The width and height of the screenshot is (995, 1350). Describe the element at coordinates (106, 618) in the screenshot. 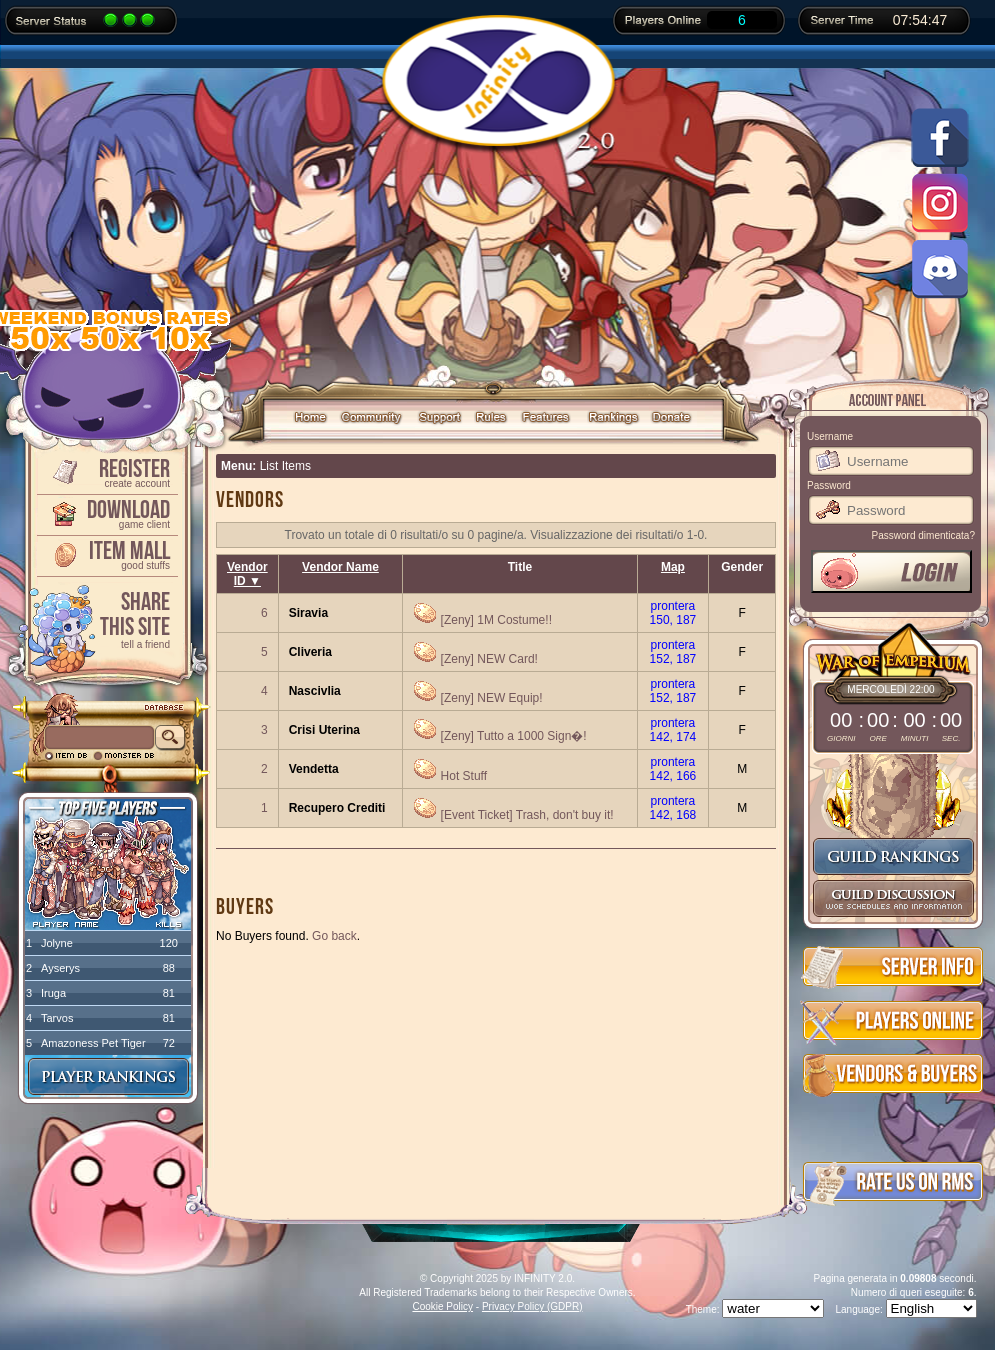

I see `ShareThis Site` at that location.